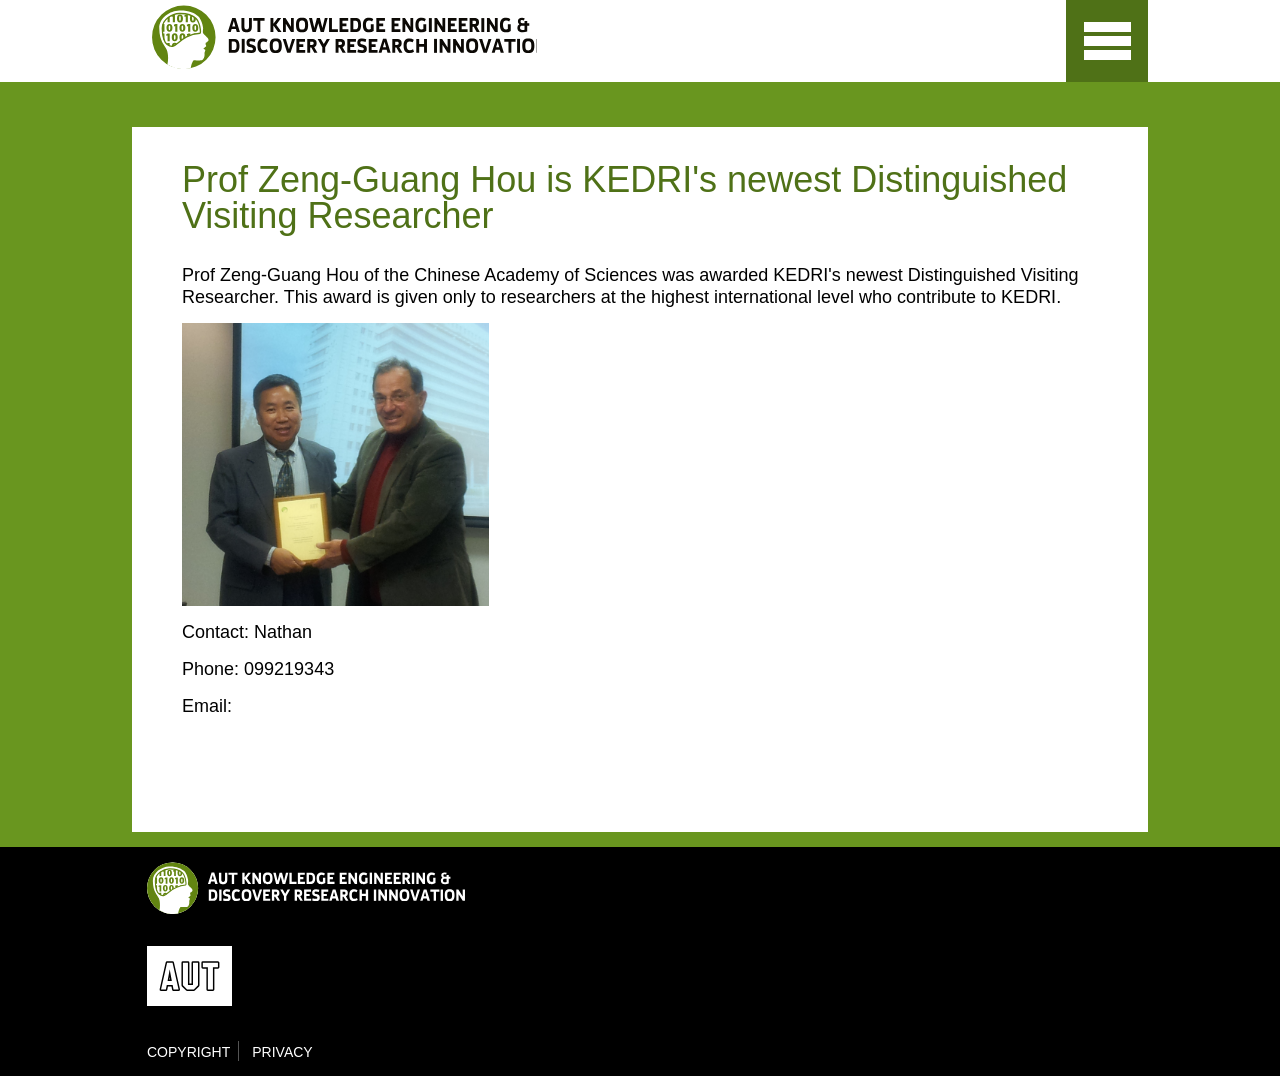 This screenshot has height=1076, width=1280. Describe the element at coordinates (1006, 60) in the screenshot. I see `AUT` at that location.